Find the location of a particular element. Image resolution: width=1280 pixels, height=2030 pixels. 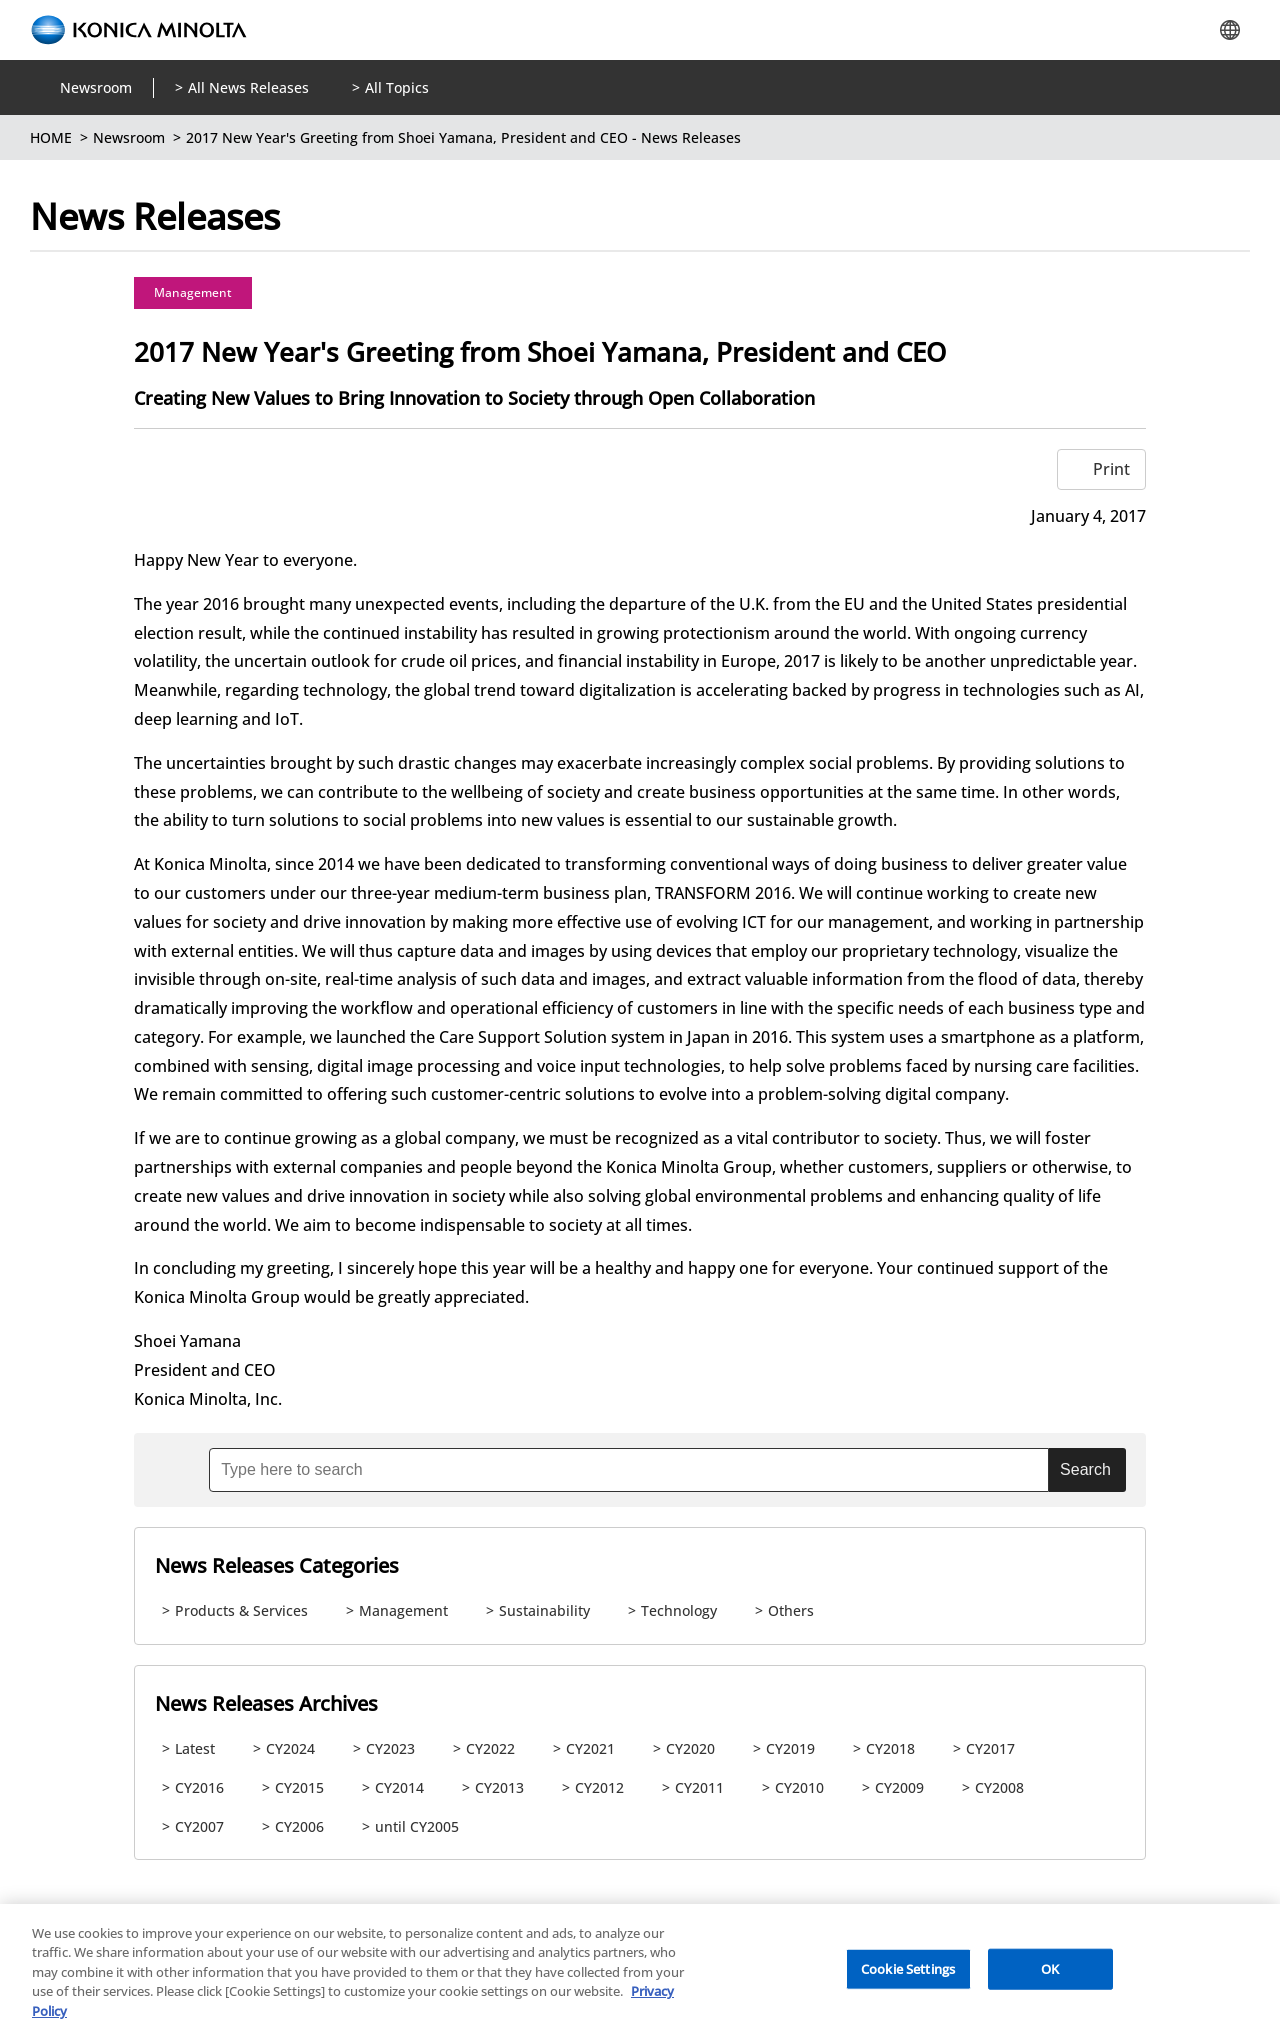

CY2019 is located at coordinates (790, 1748).